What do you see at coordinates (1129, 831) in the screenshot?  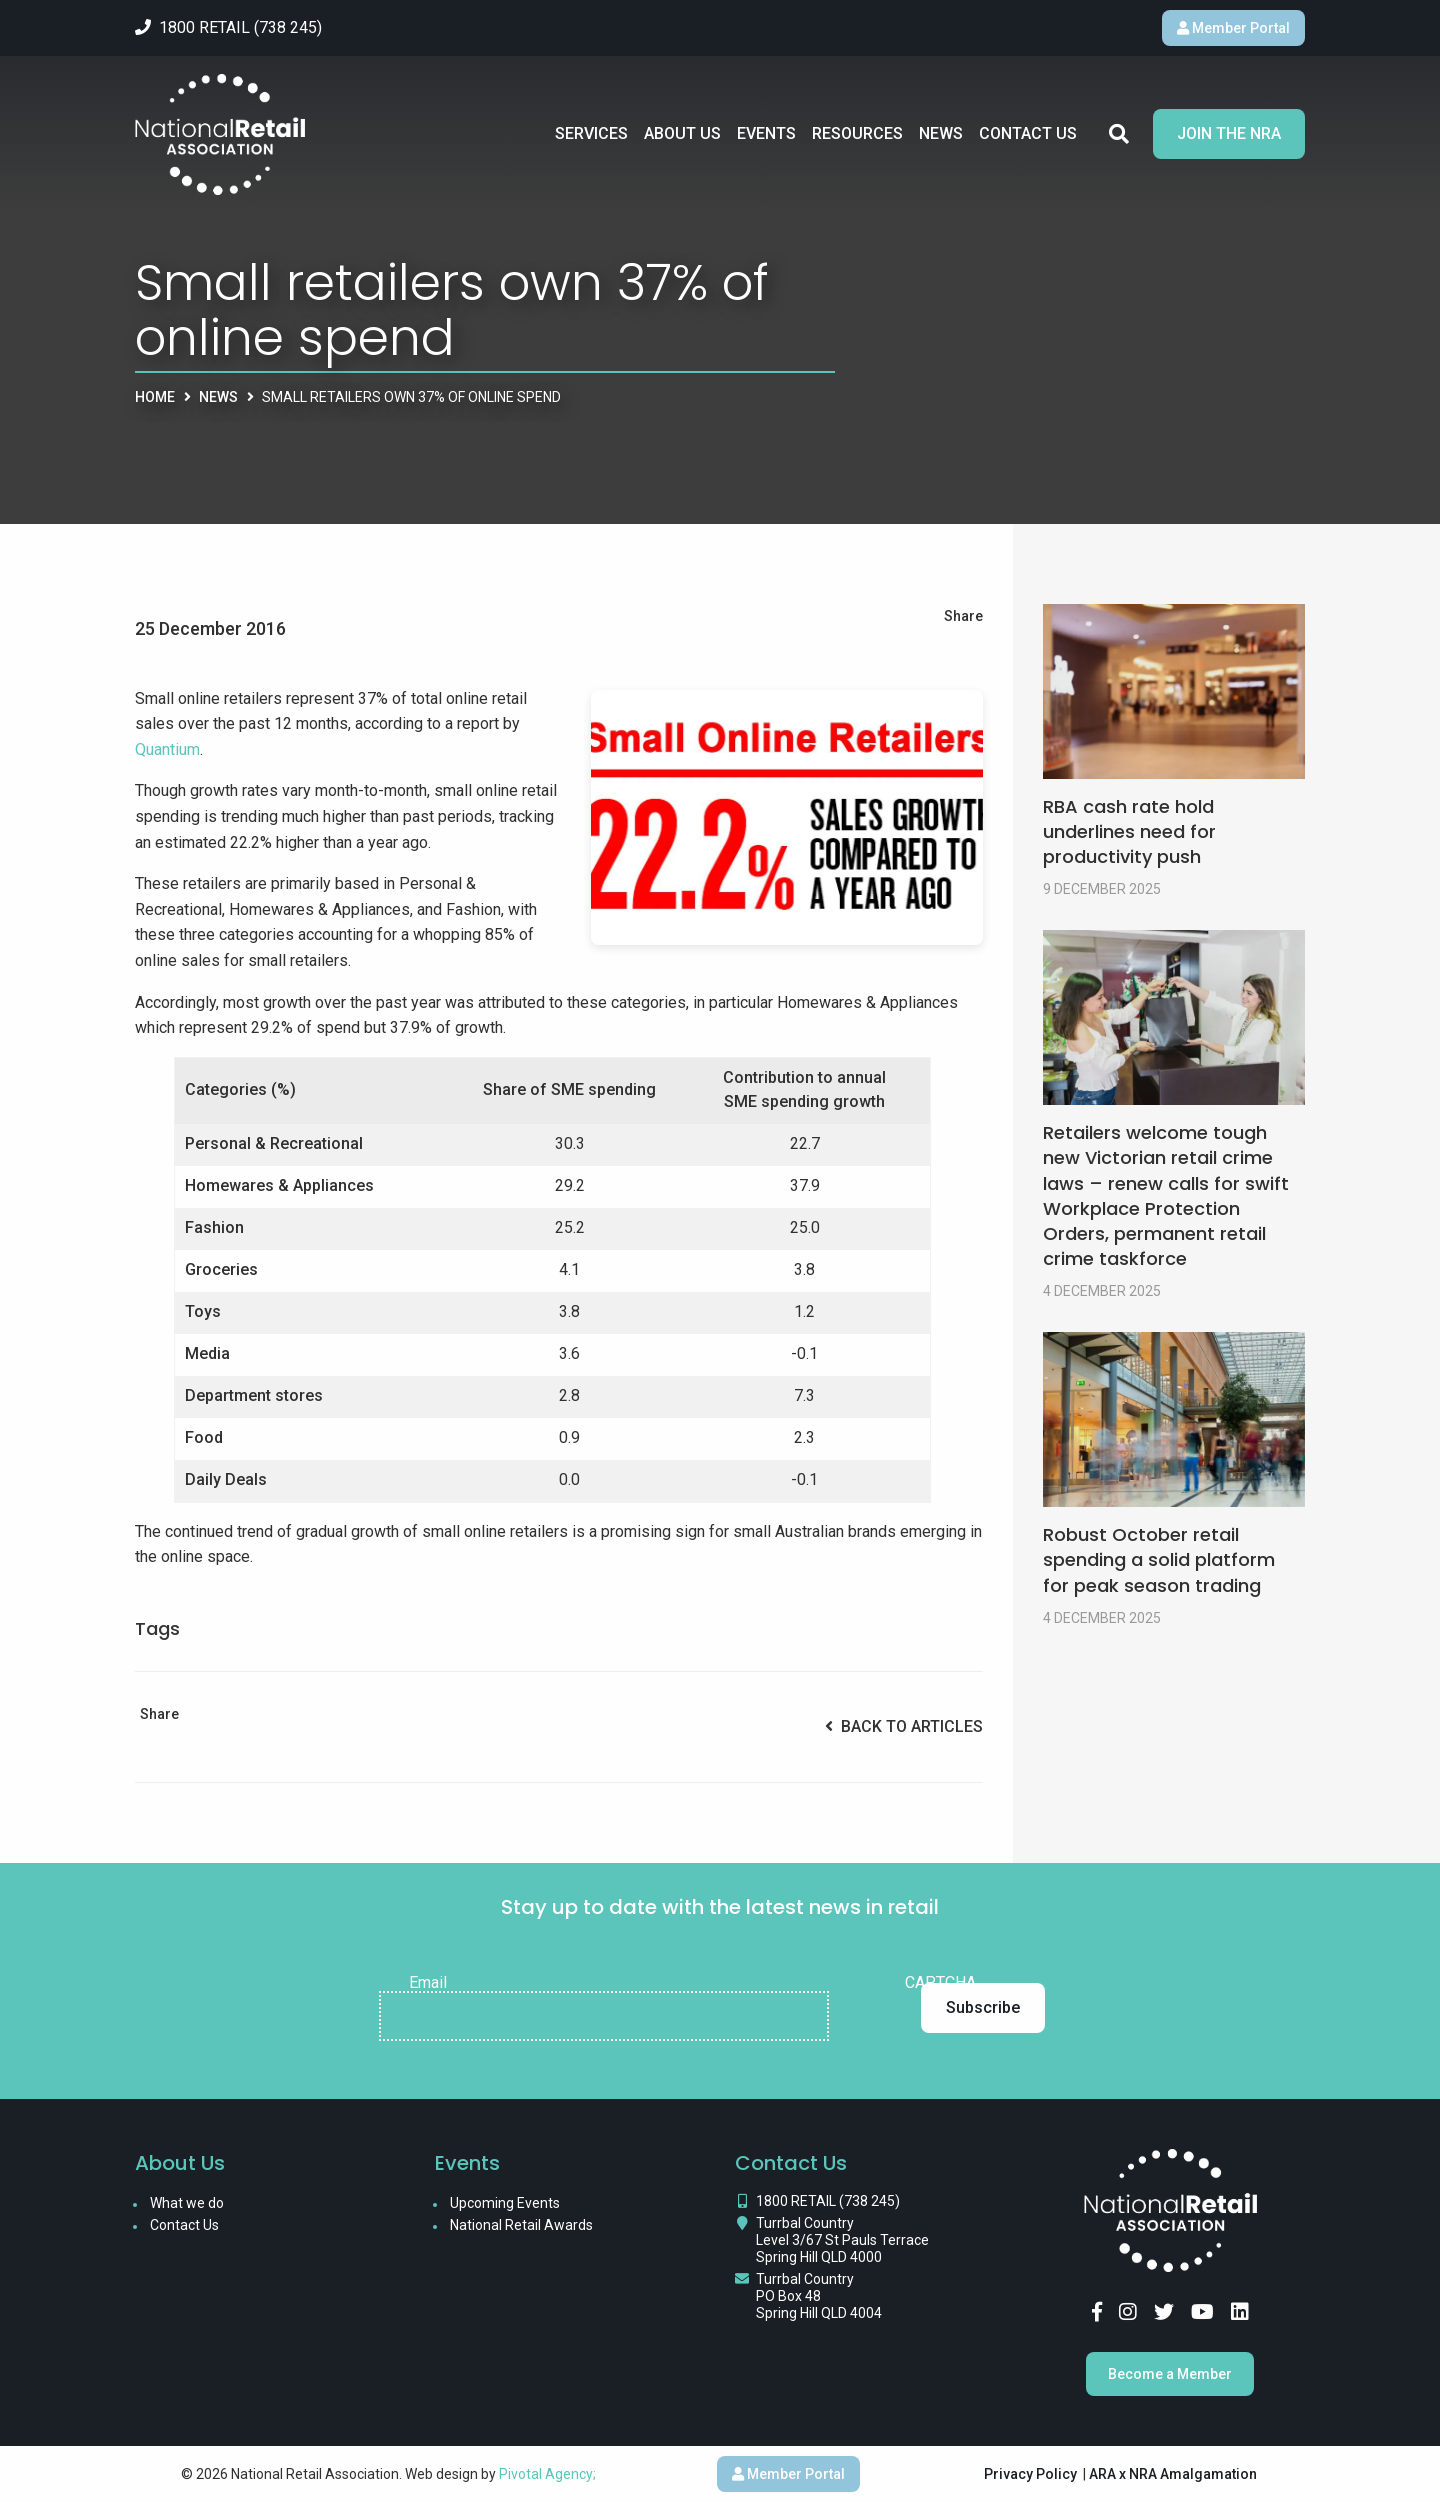 I see `RBA cash rate hold underlines need for productivity push` at bounding box center [1129, 831].